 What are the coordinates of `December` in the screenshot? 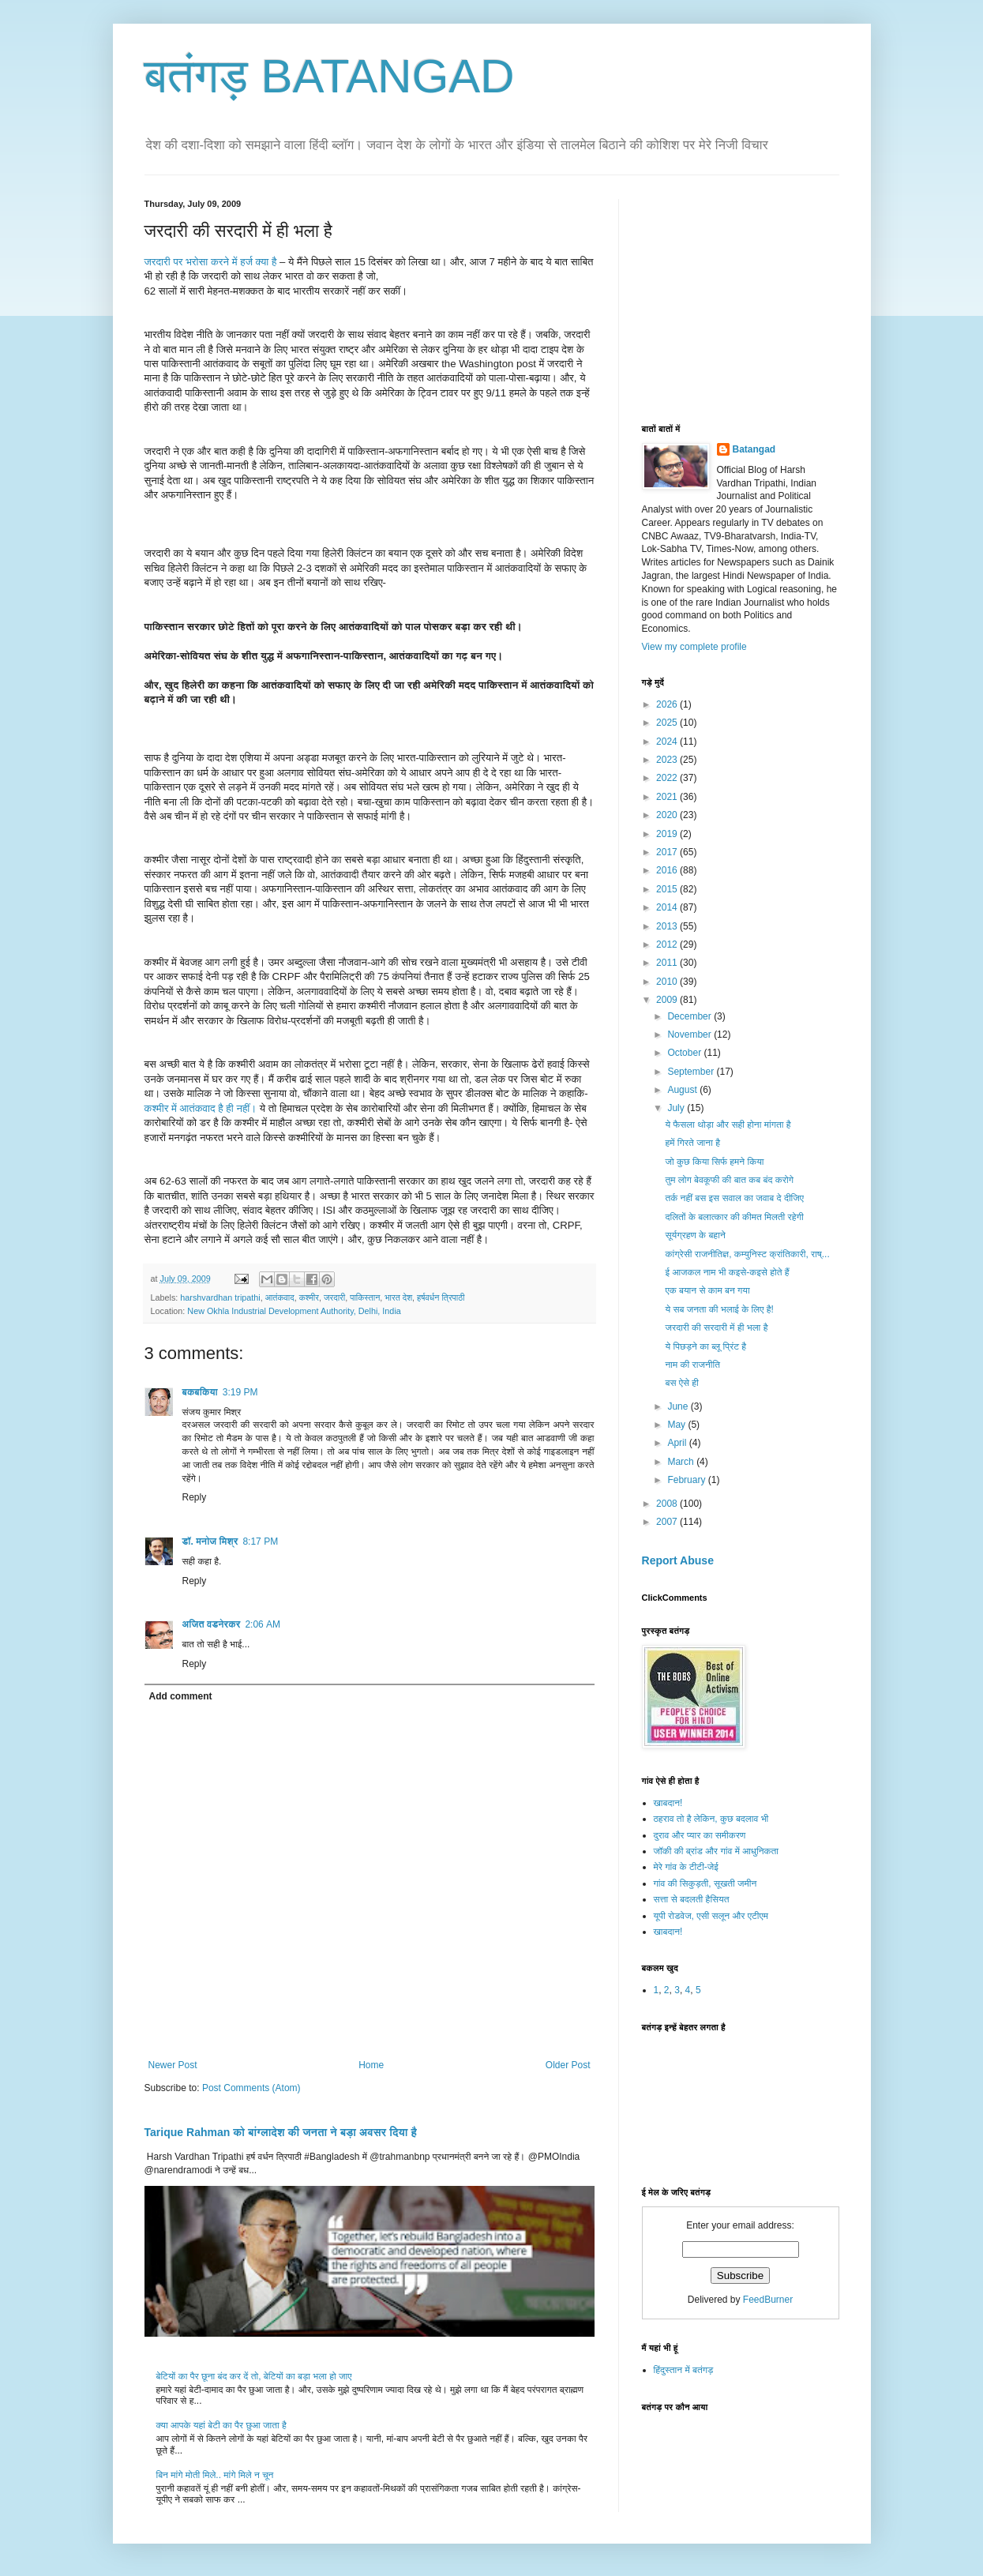 It's located at (690, 1016).